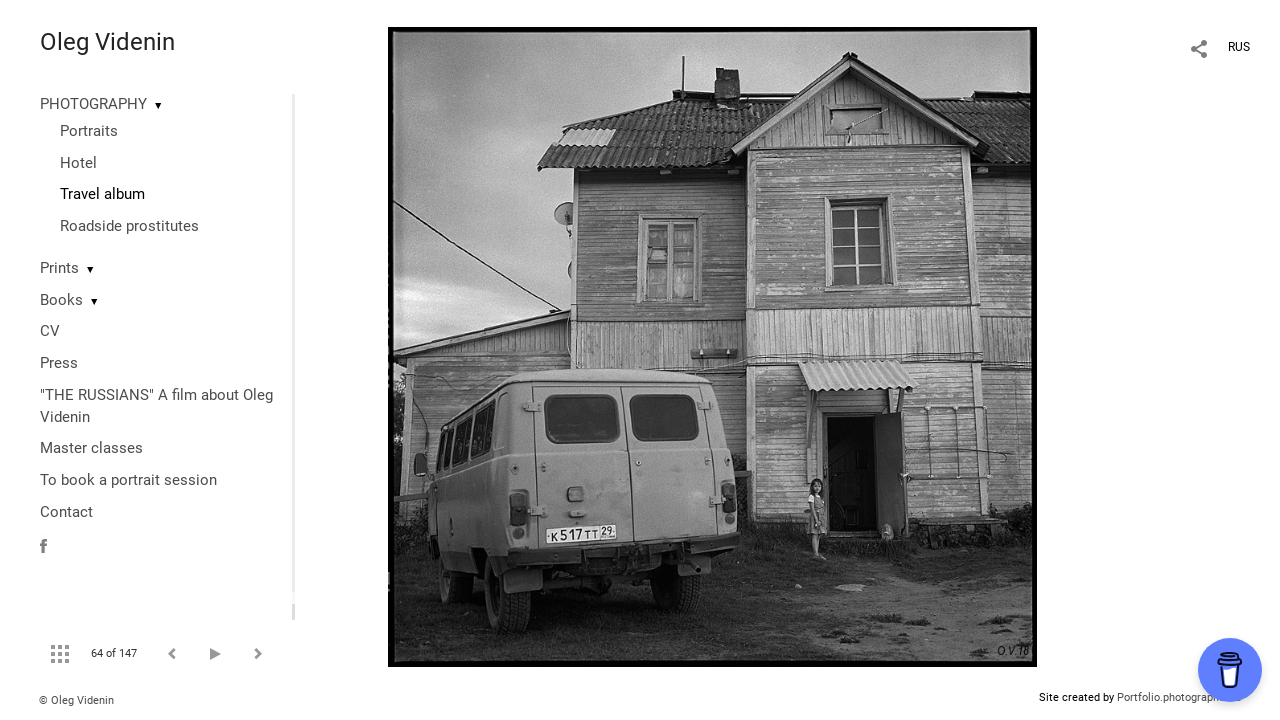 The image size is (1280, 720). What do you see at coordinates (76, 700) in the screenshot?
I see `© Oleg Videnin` at bounding box center [76, 700].